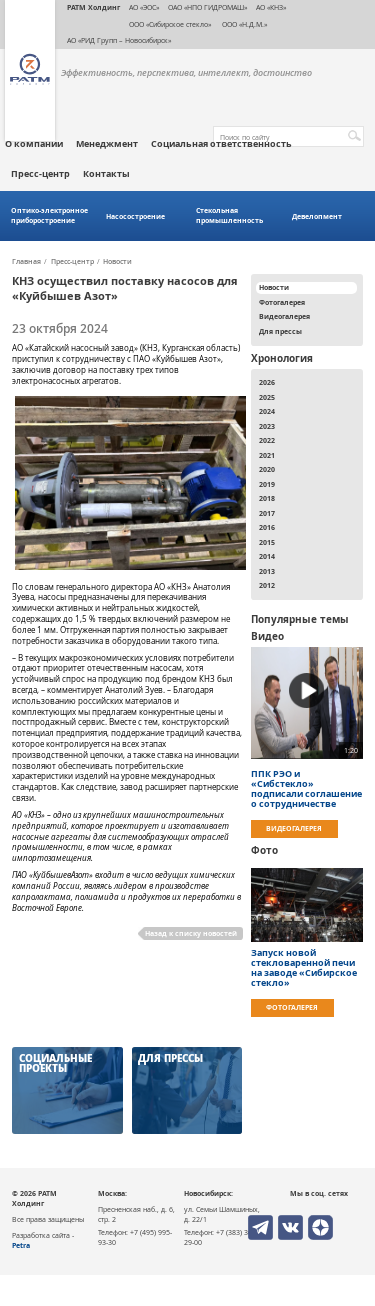 The width and height of the screenshot is (375, 1306). Describe the element at coordinates (267, 571) in the screenshot. I see `2013` at that location.